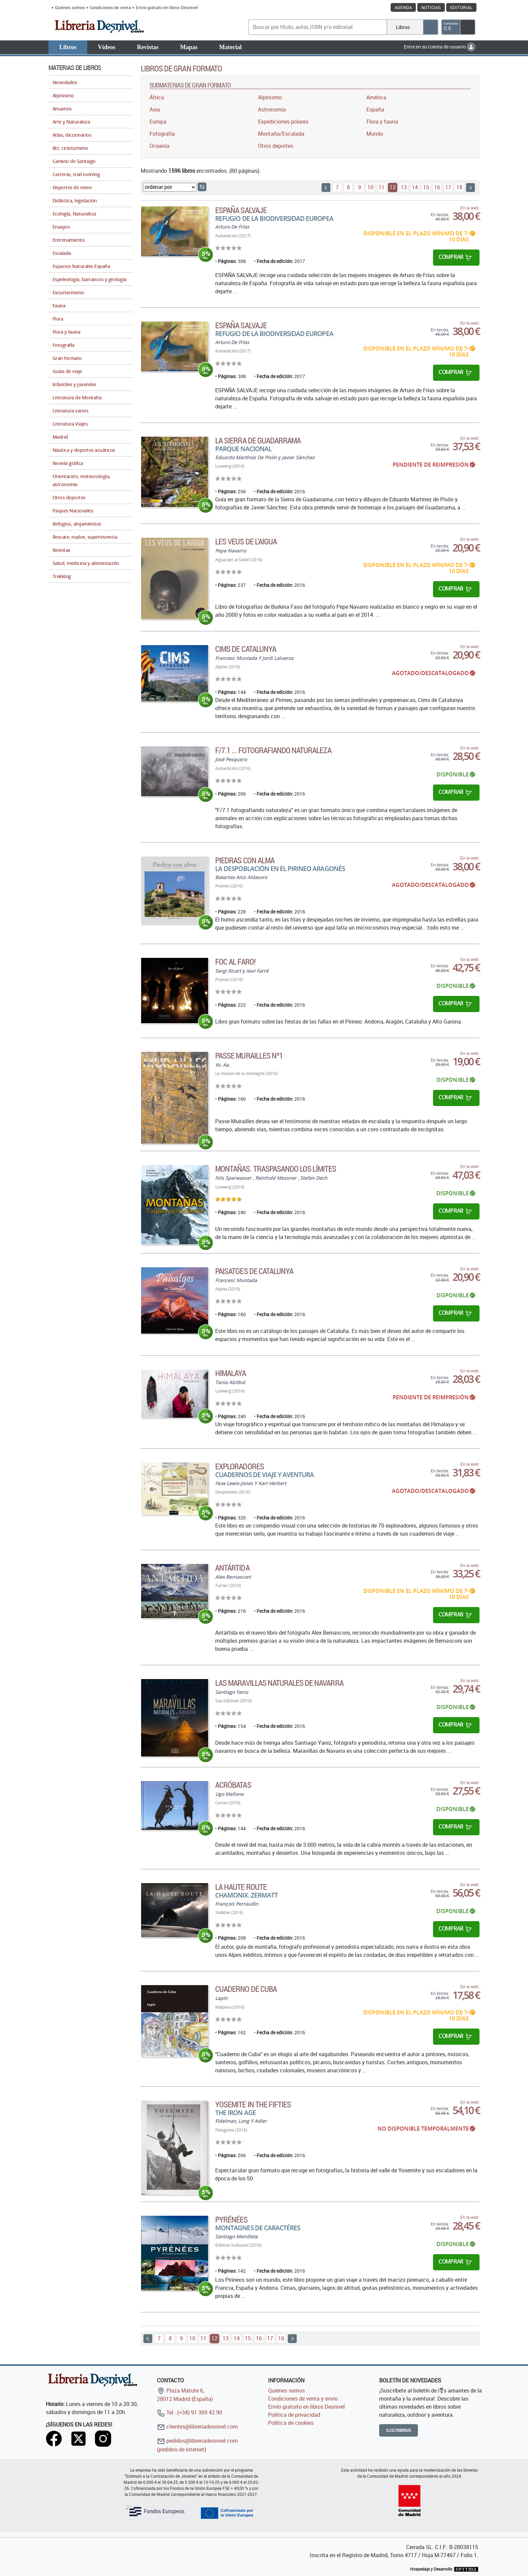 The image size is (528, 2576). Describe the element at coordinates (230, 1373) in the screenshot. I see `Himalaya` at that location.